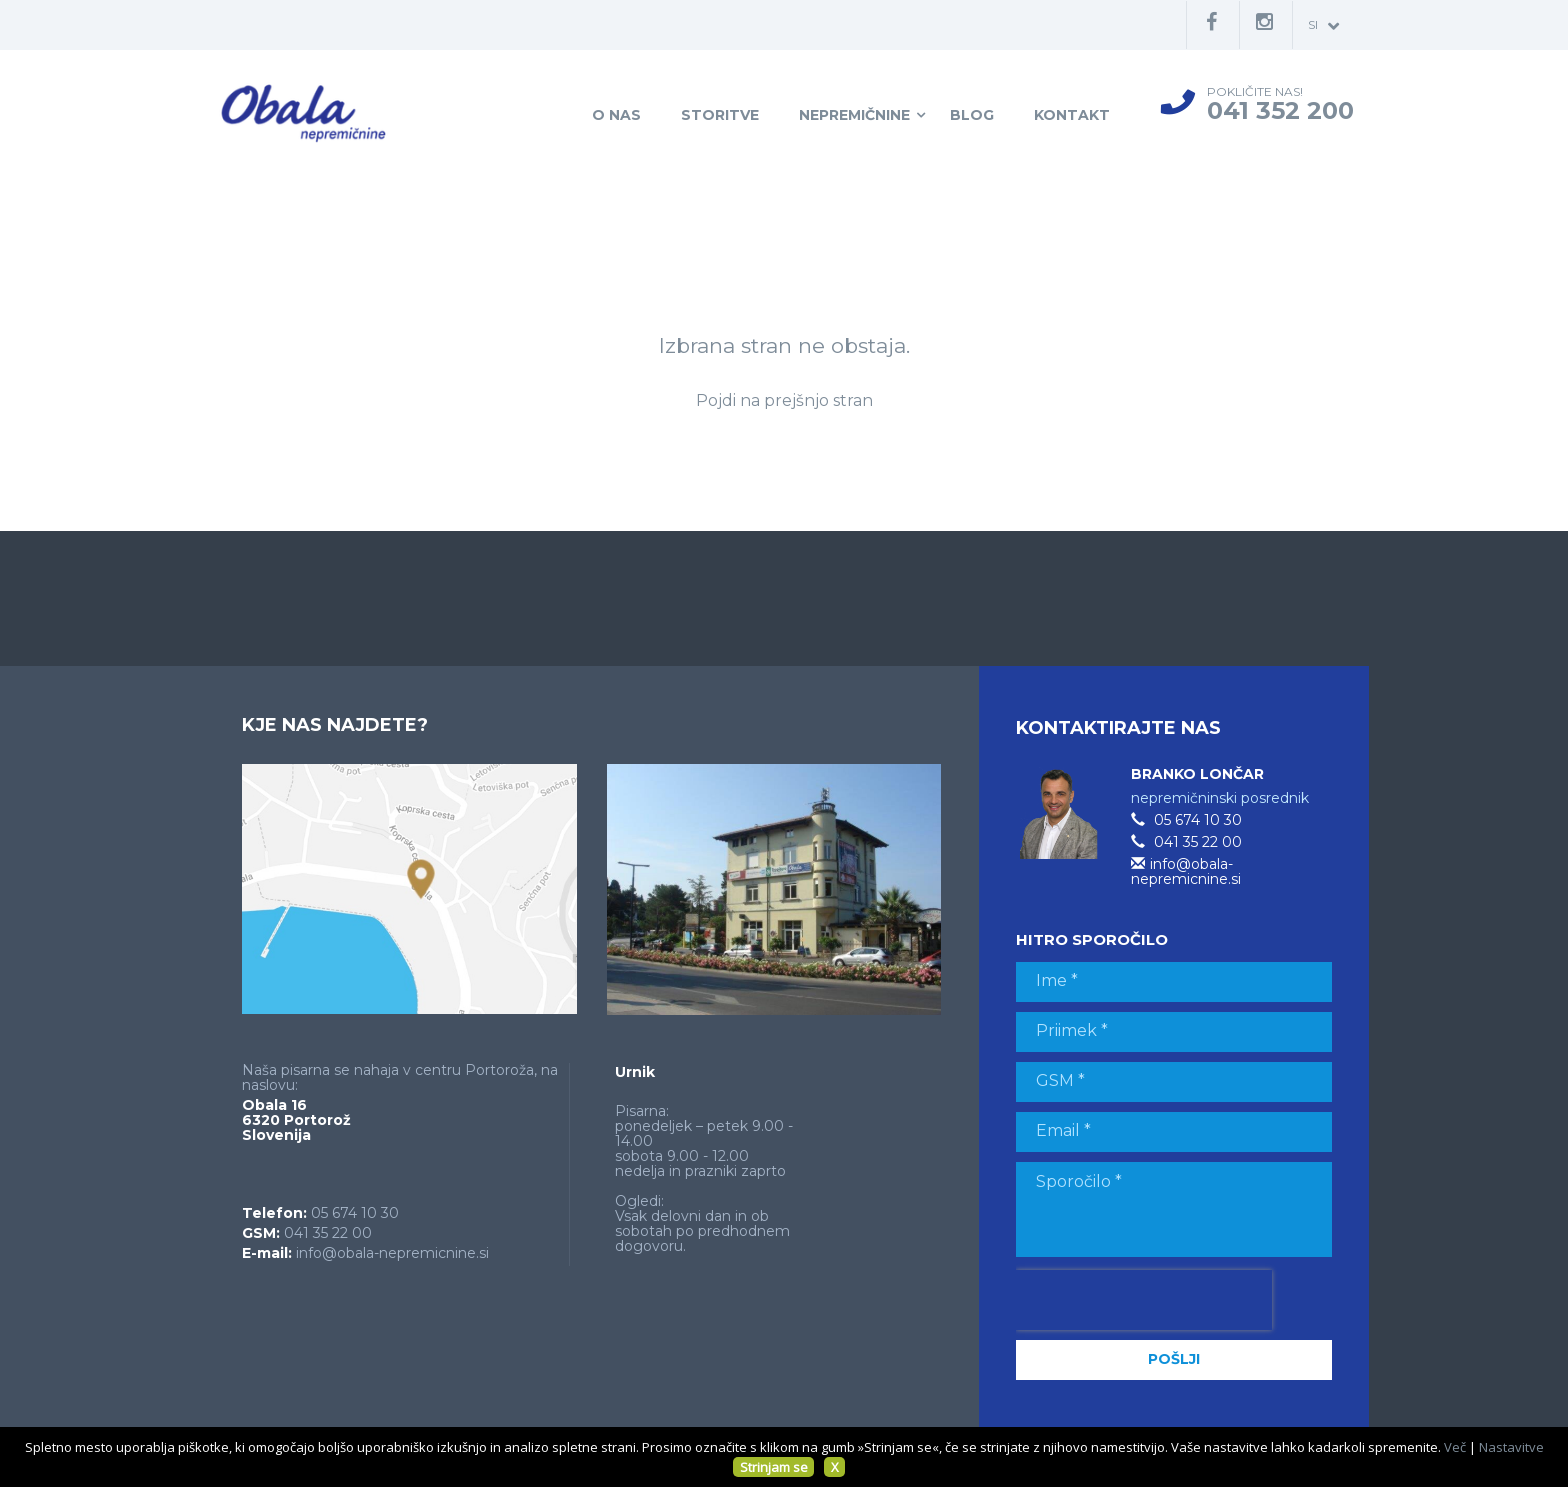 The image size is (1568, 1487). I want to click on Pojdi na prejšnjo stran, so click(784, 400).